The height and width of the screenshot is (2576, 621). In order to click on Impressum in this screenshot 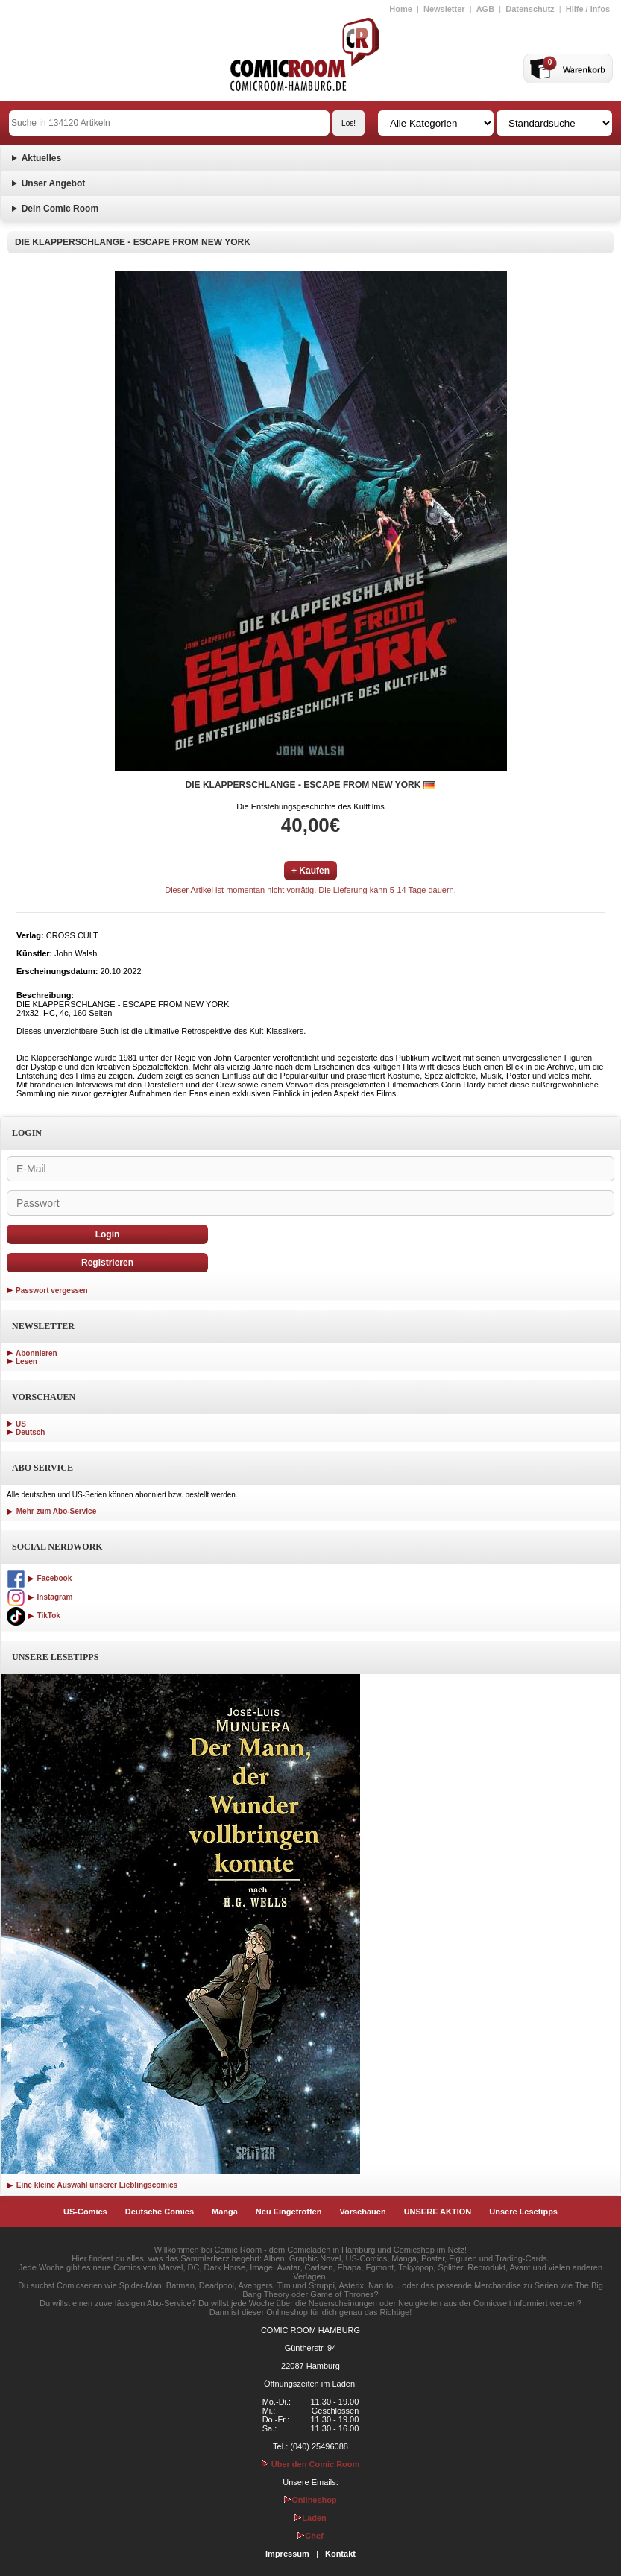, I will do `click(287, 2553)`.